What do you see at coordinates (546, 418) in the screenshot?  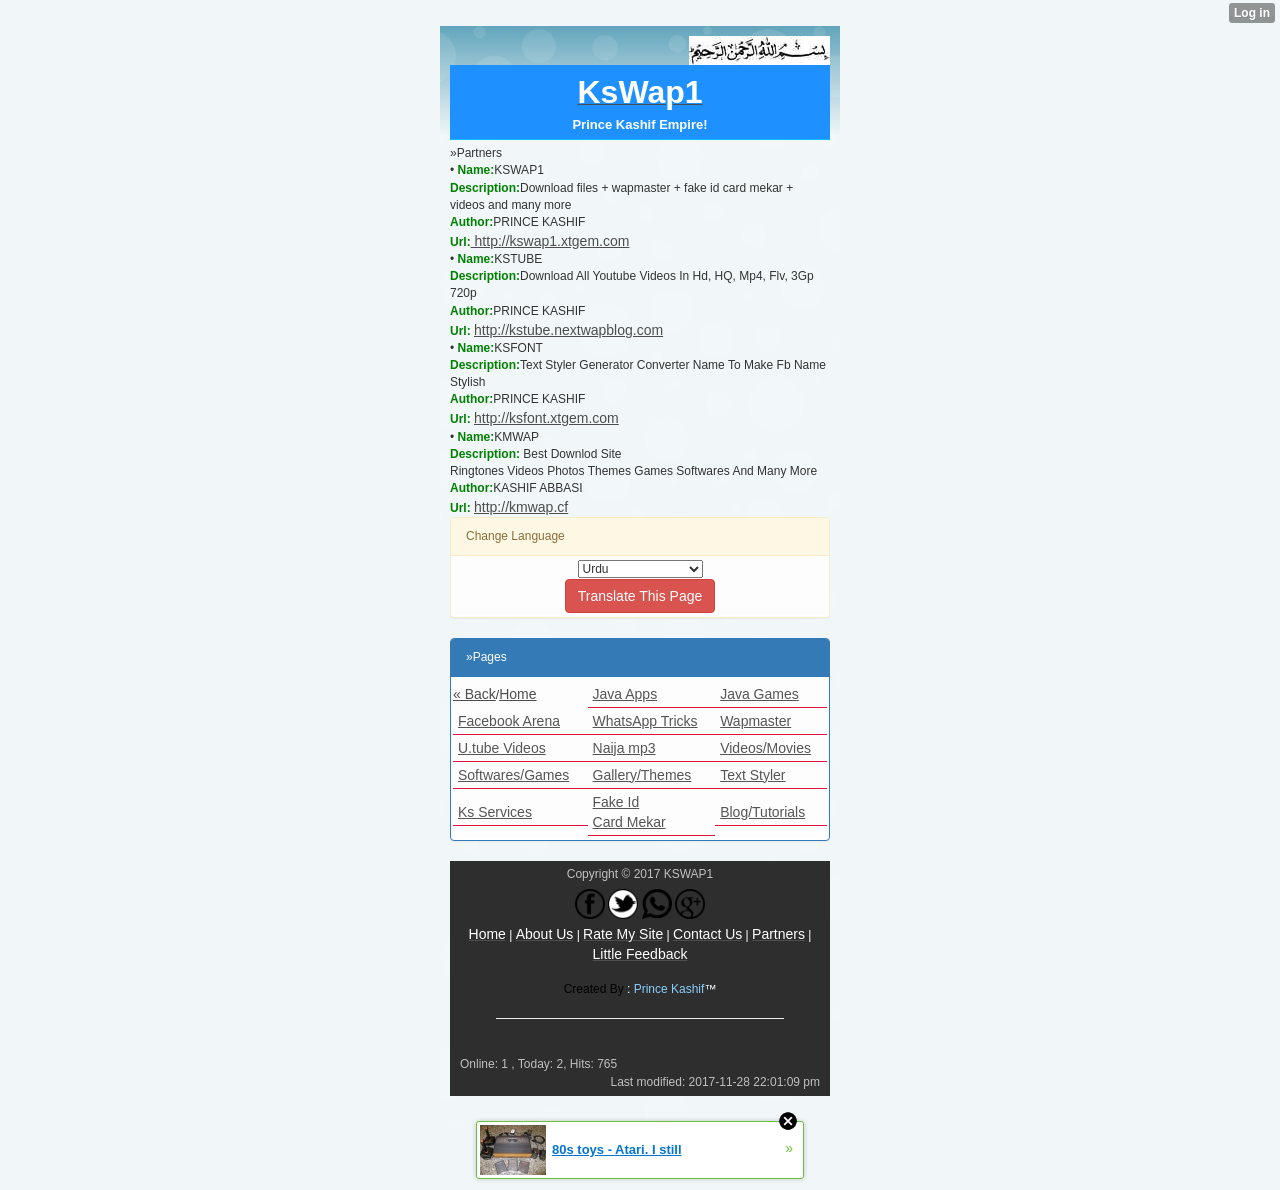 I see `http://ksfont.xtgem.com` at bounding box center [546, 418].